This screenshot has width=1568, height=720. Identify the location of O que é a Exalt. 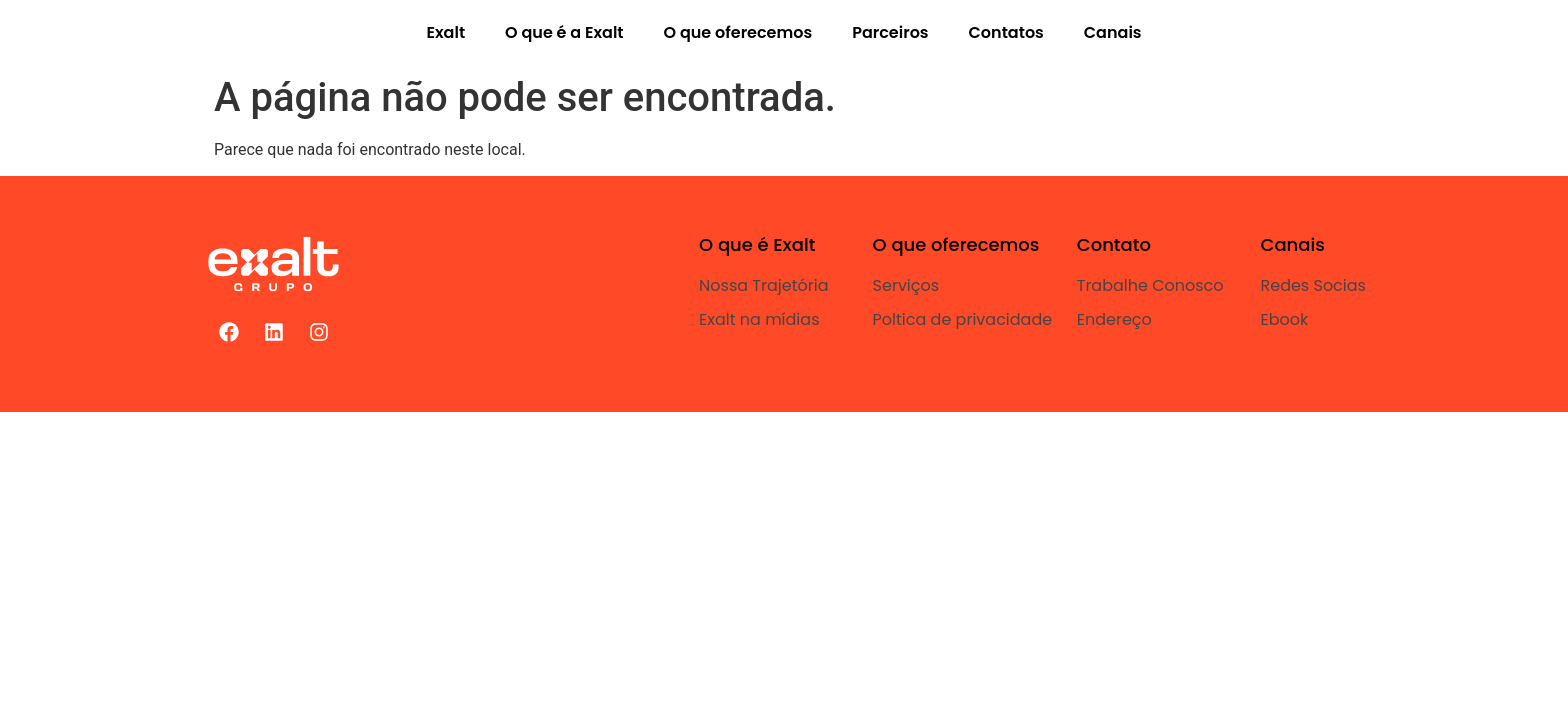
(564, 32).